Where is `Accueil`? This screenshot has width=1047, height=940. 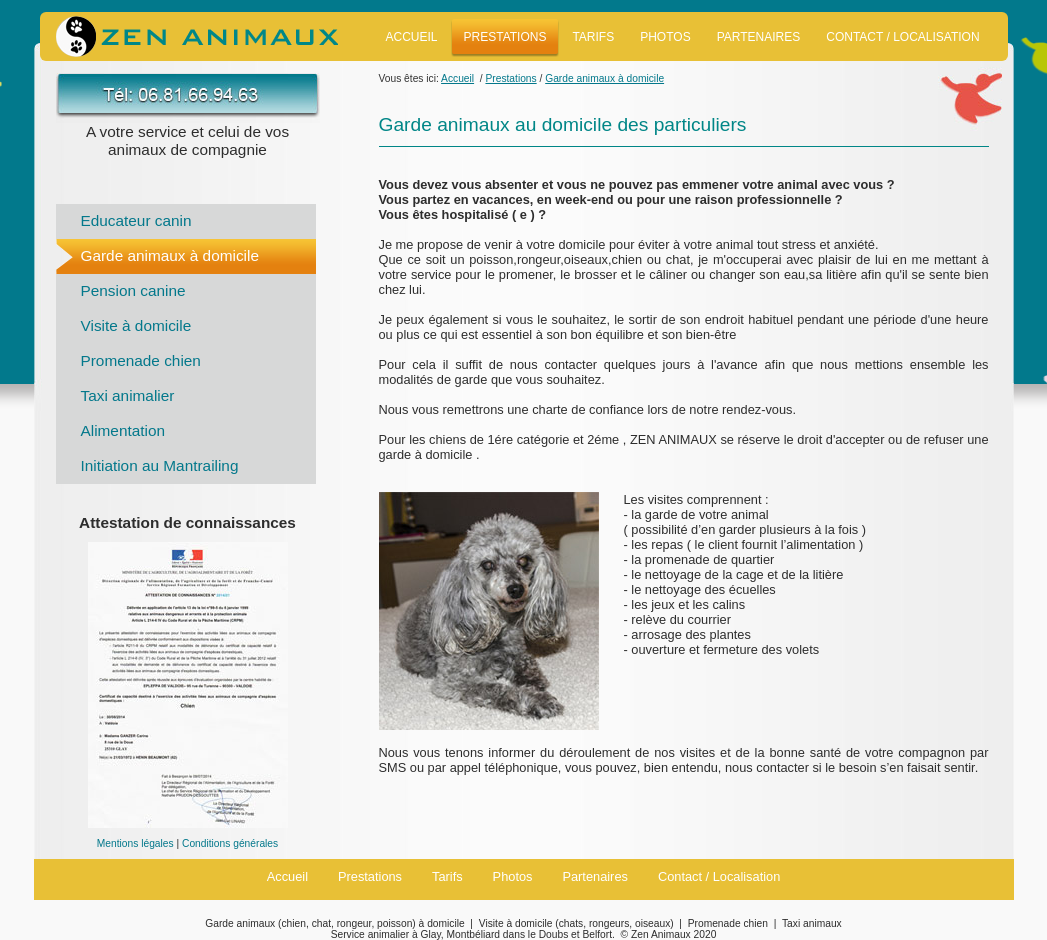 Accueil is located at coordinates (412, 37).